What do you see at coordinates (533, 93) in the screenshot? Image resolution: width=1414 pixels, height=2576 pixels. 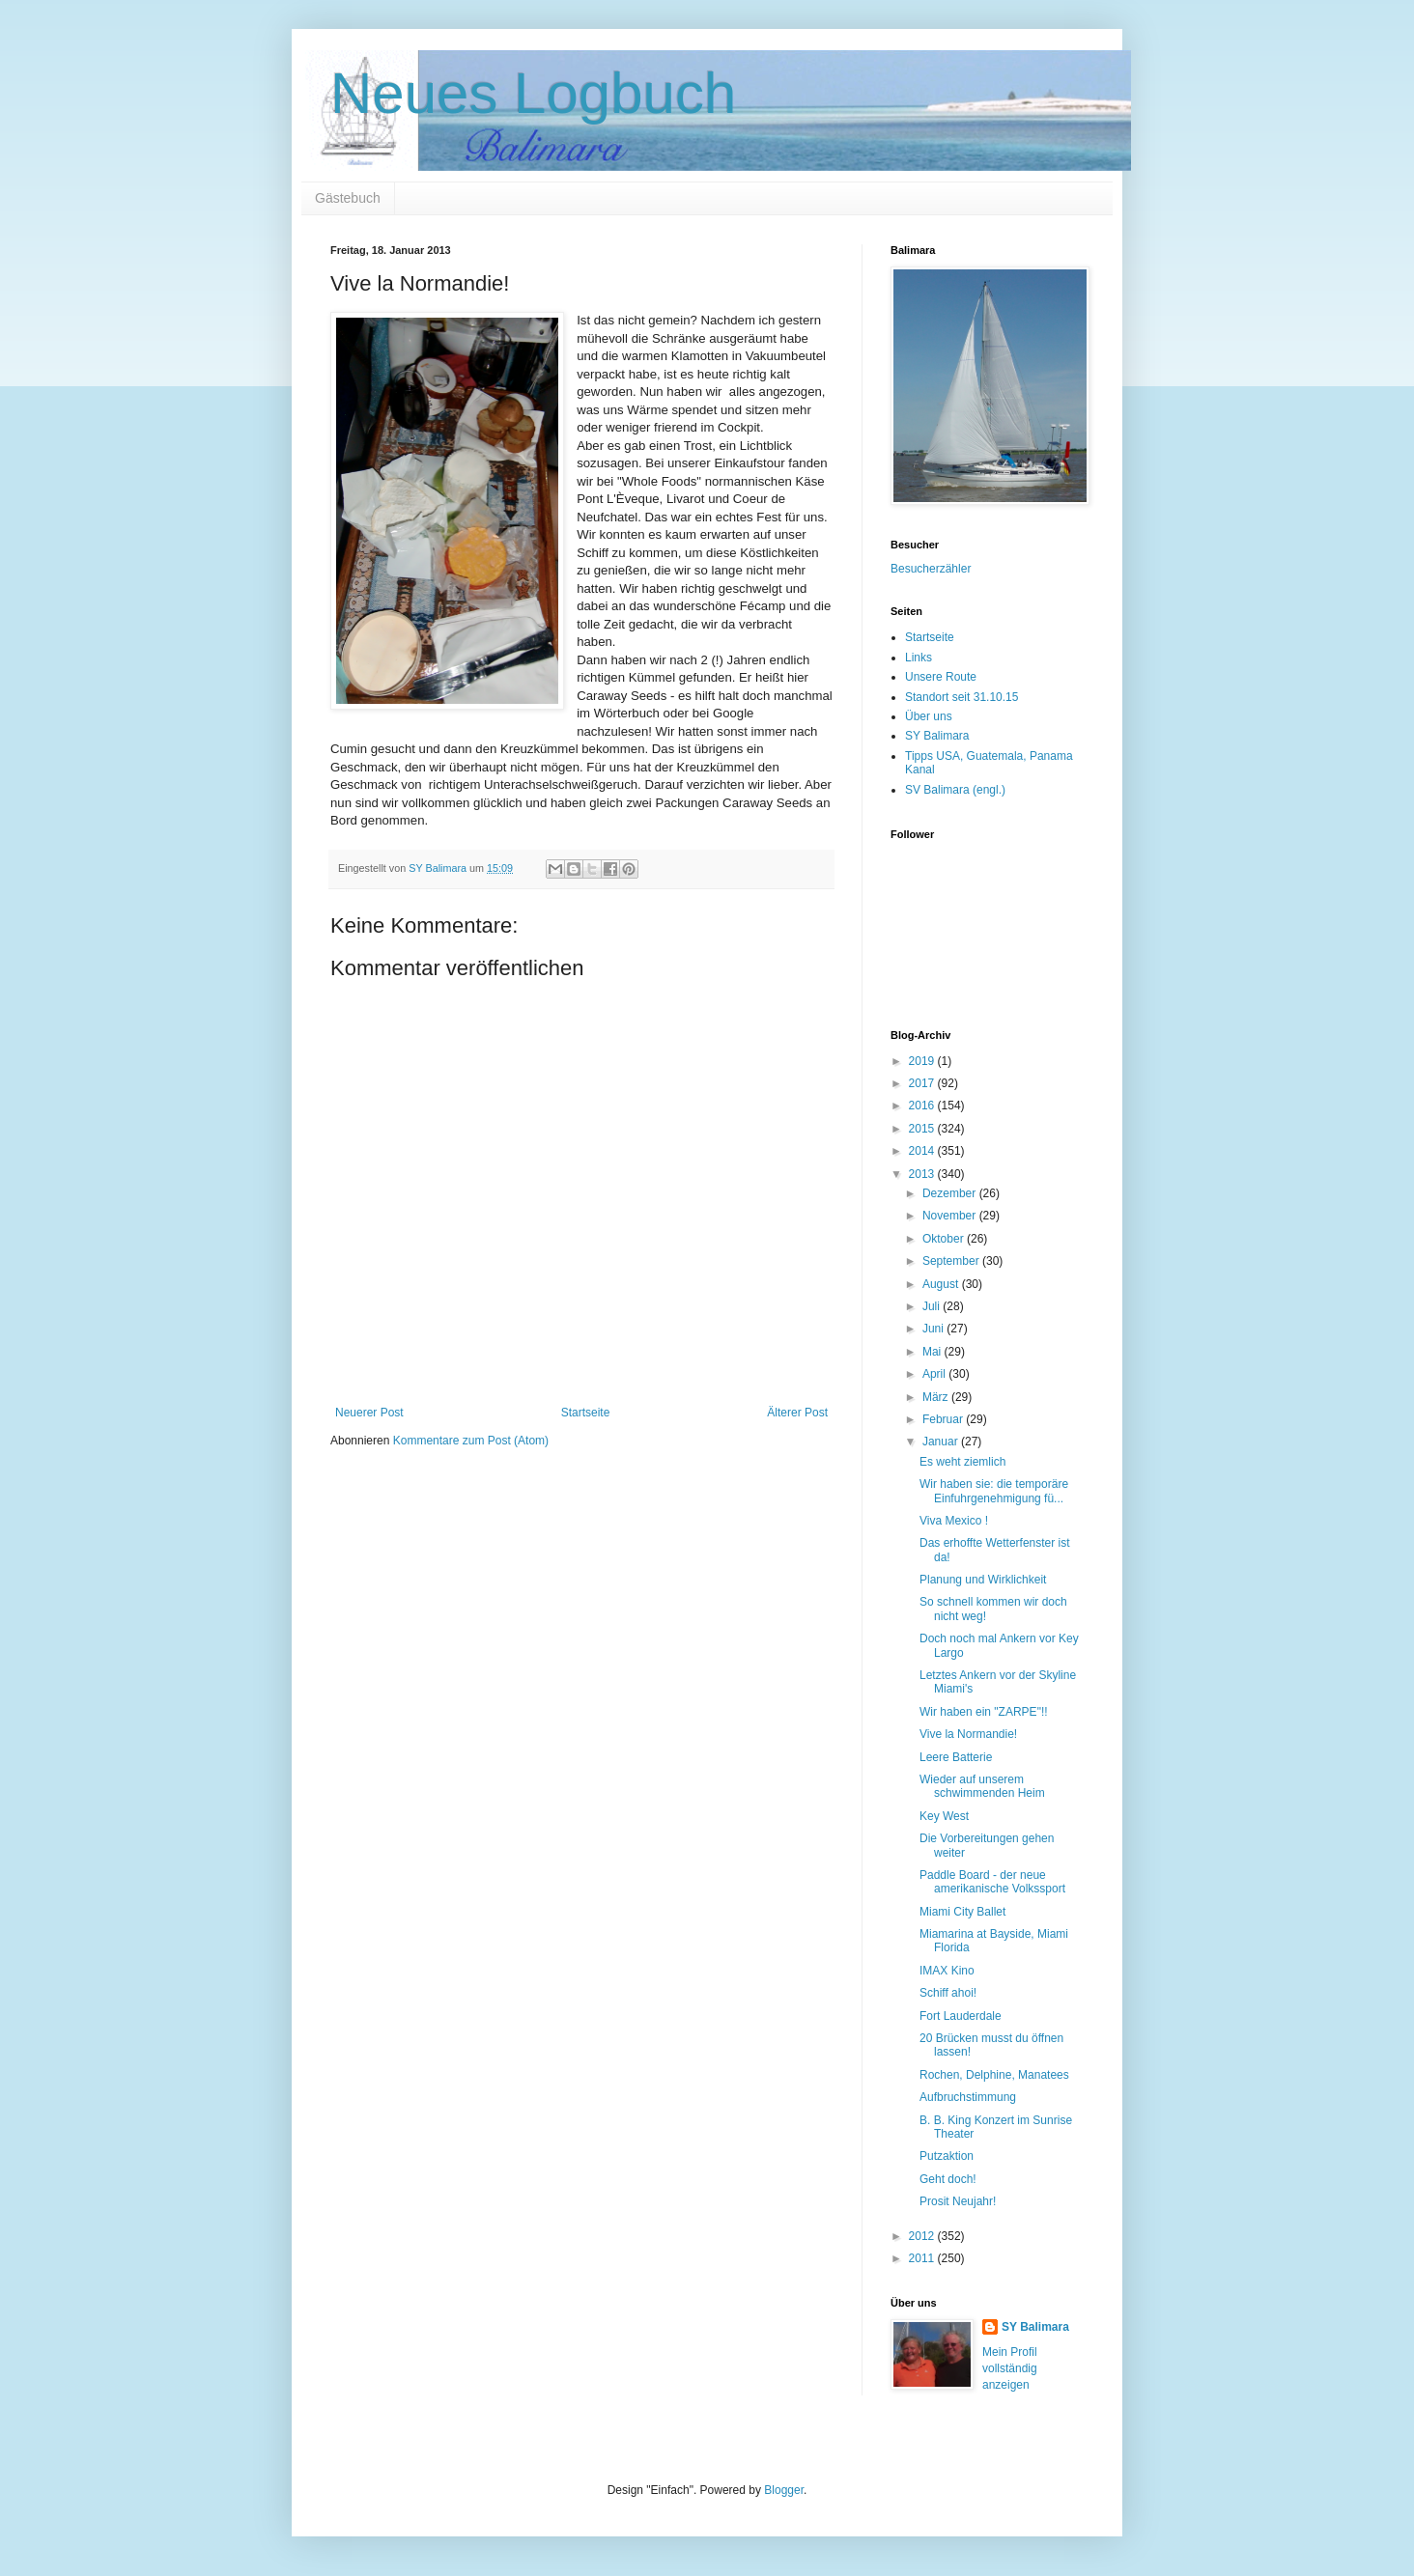 I see `Neues Logbuch` at bounding box center [533, 93].